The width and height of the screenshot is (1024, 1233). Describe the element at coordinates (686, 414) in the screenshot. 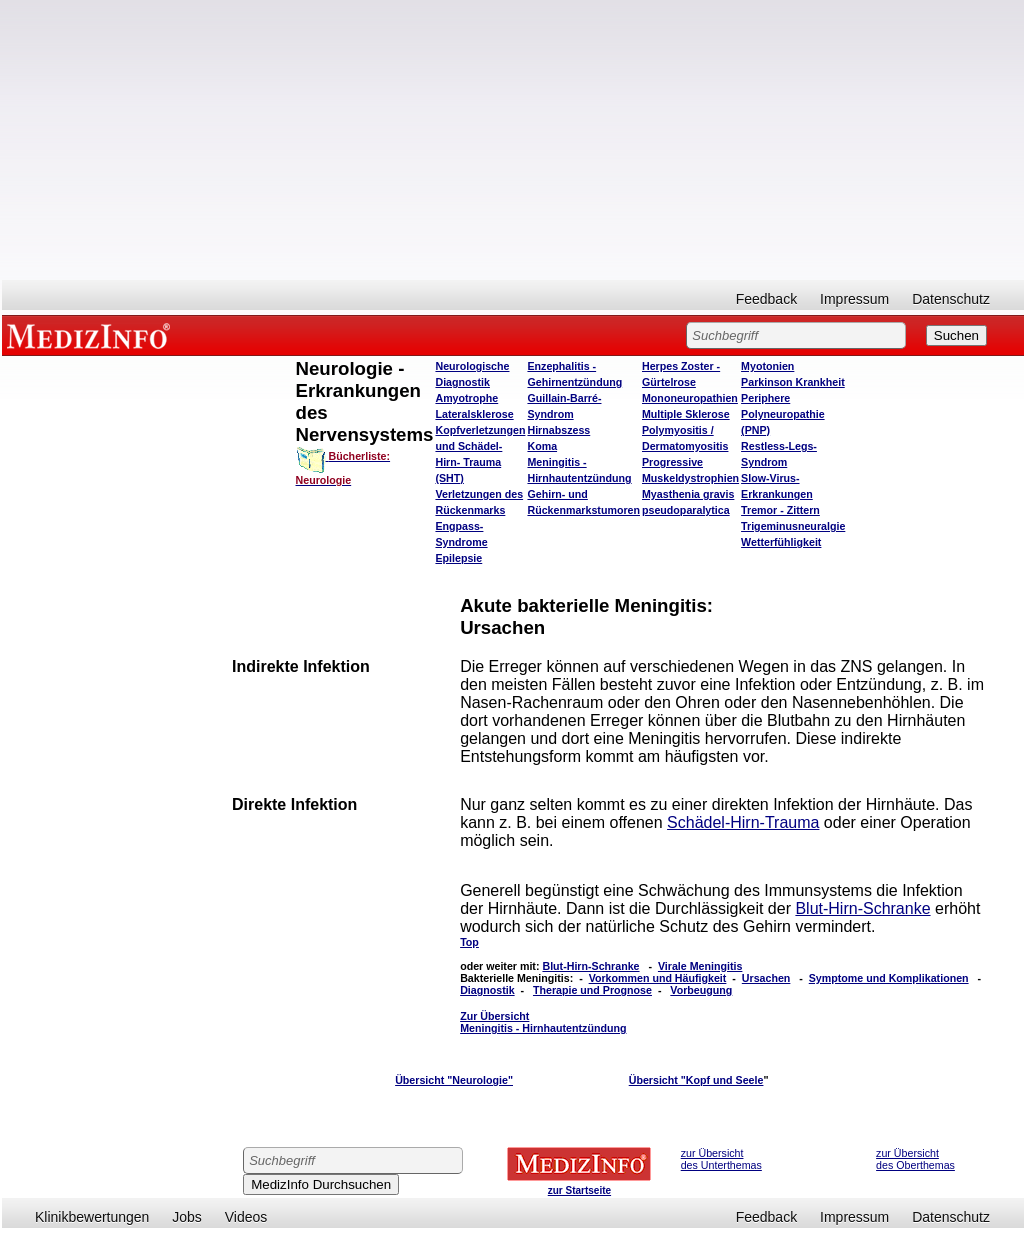

I see `Multiple Sklerose` at that location.